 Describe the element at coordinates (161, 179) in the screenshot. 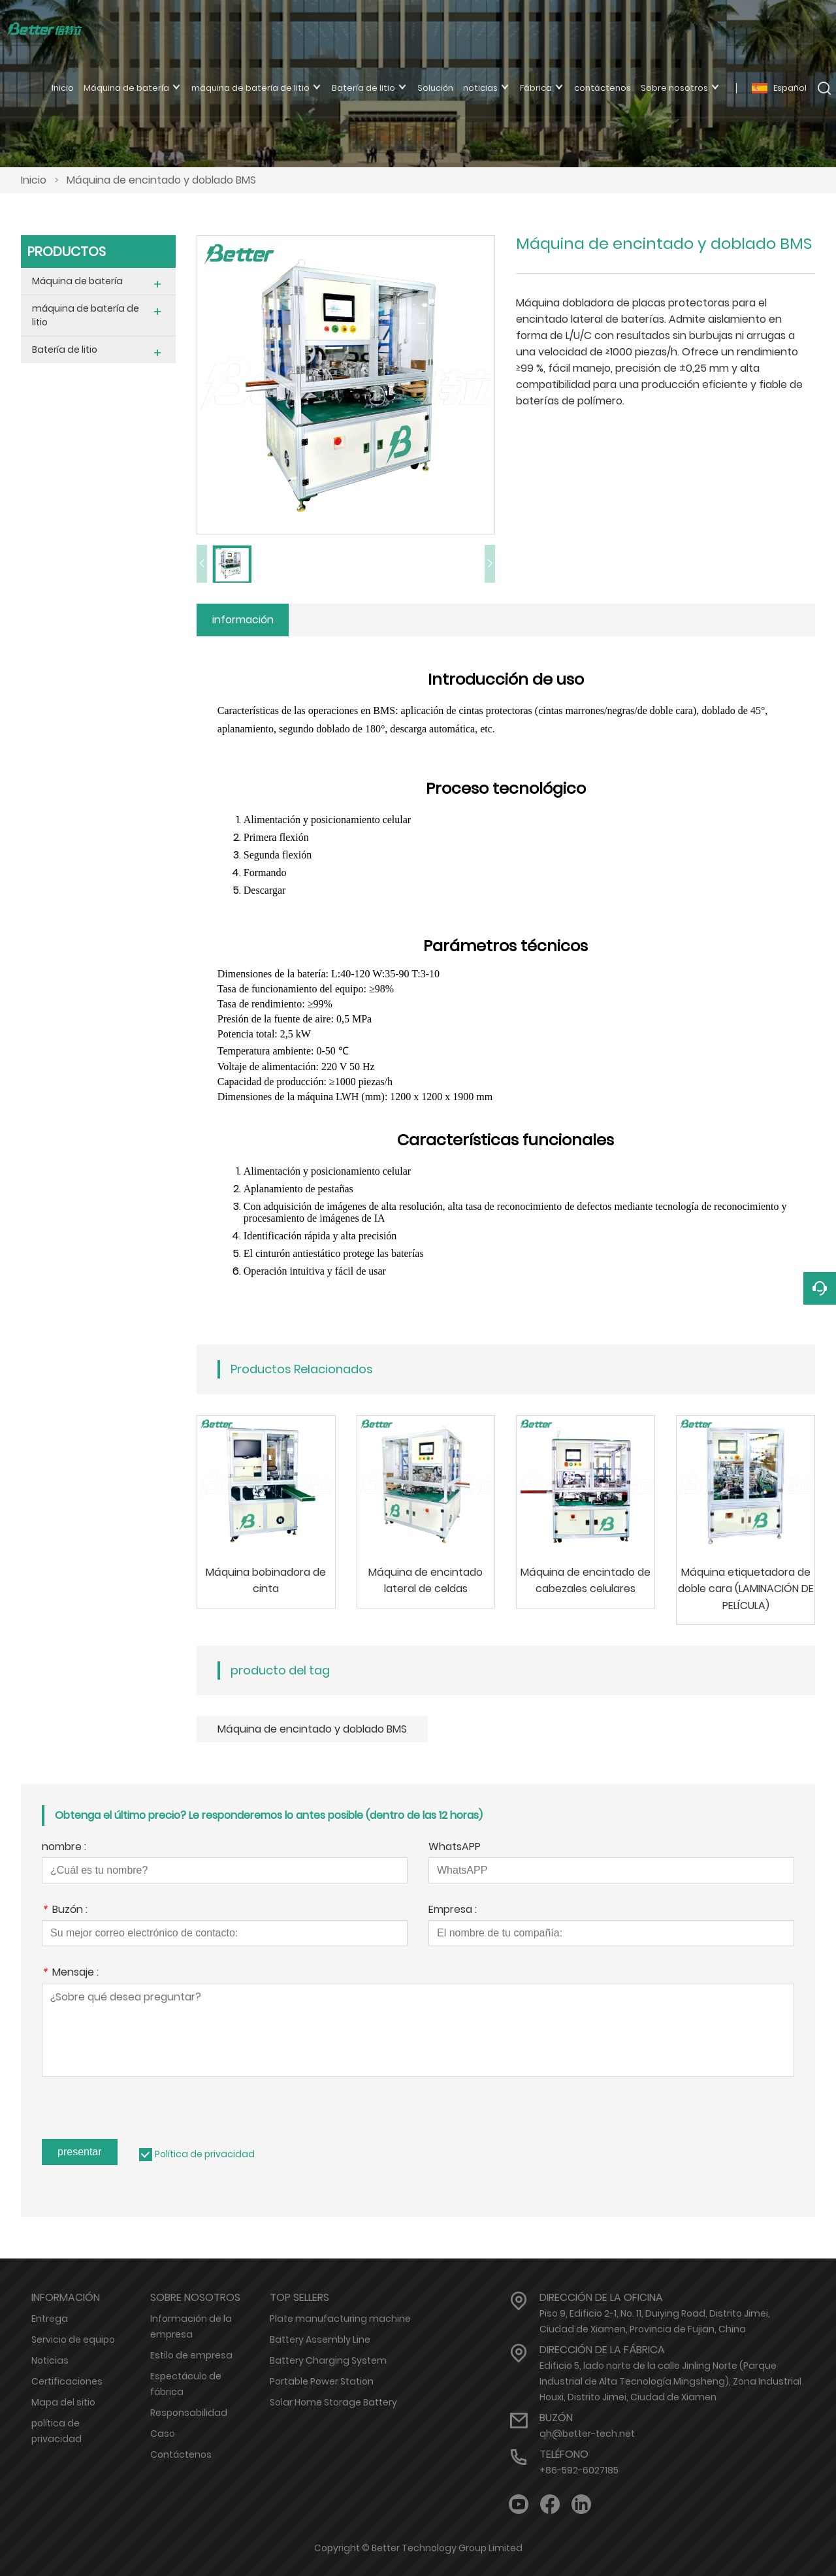

I see `Máquina de encintado y doblado BMS` at that location.